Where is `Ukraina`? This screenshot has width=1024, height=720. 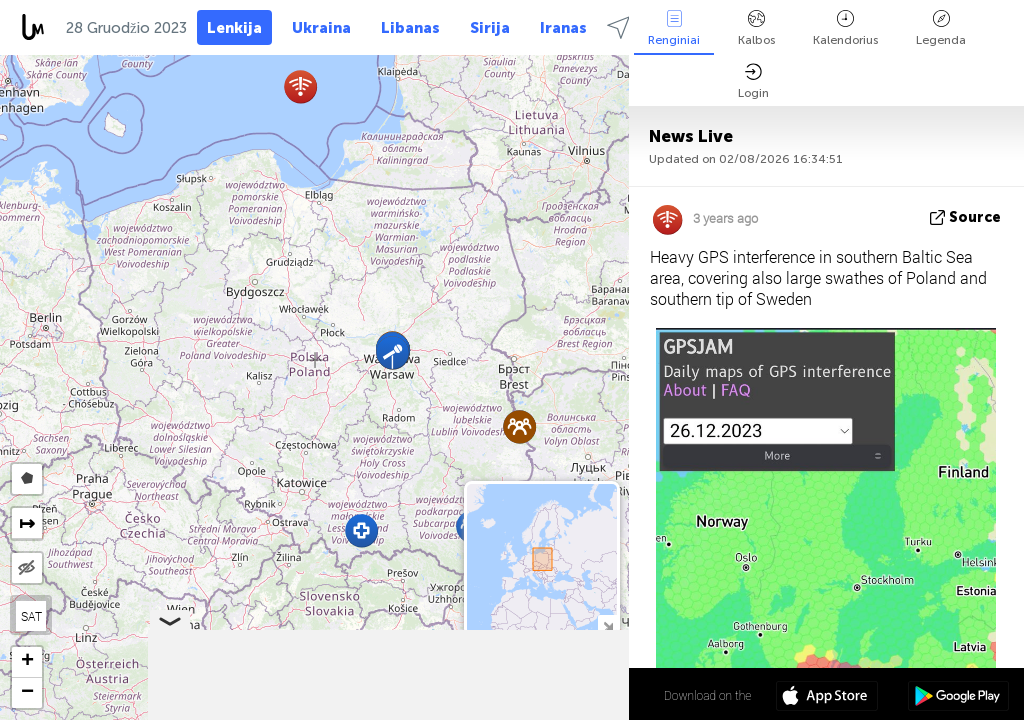 Ukraina is located at coordinates (321, 28).